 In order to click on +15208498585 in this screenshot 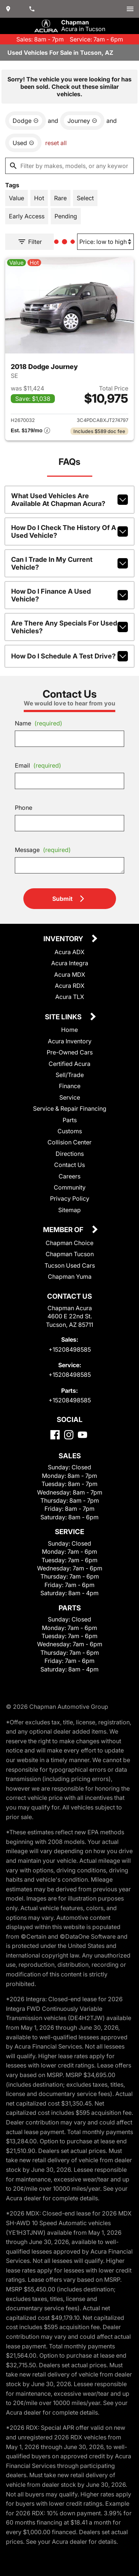, I will do `click(70, 1349)`.